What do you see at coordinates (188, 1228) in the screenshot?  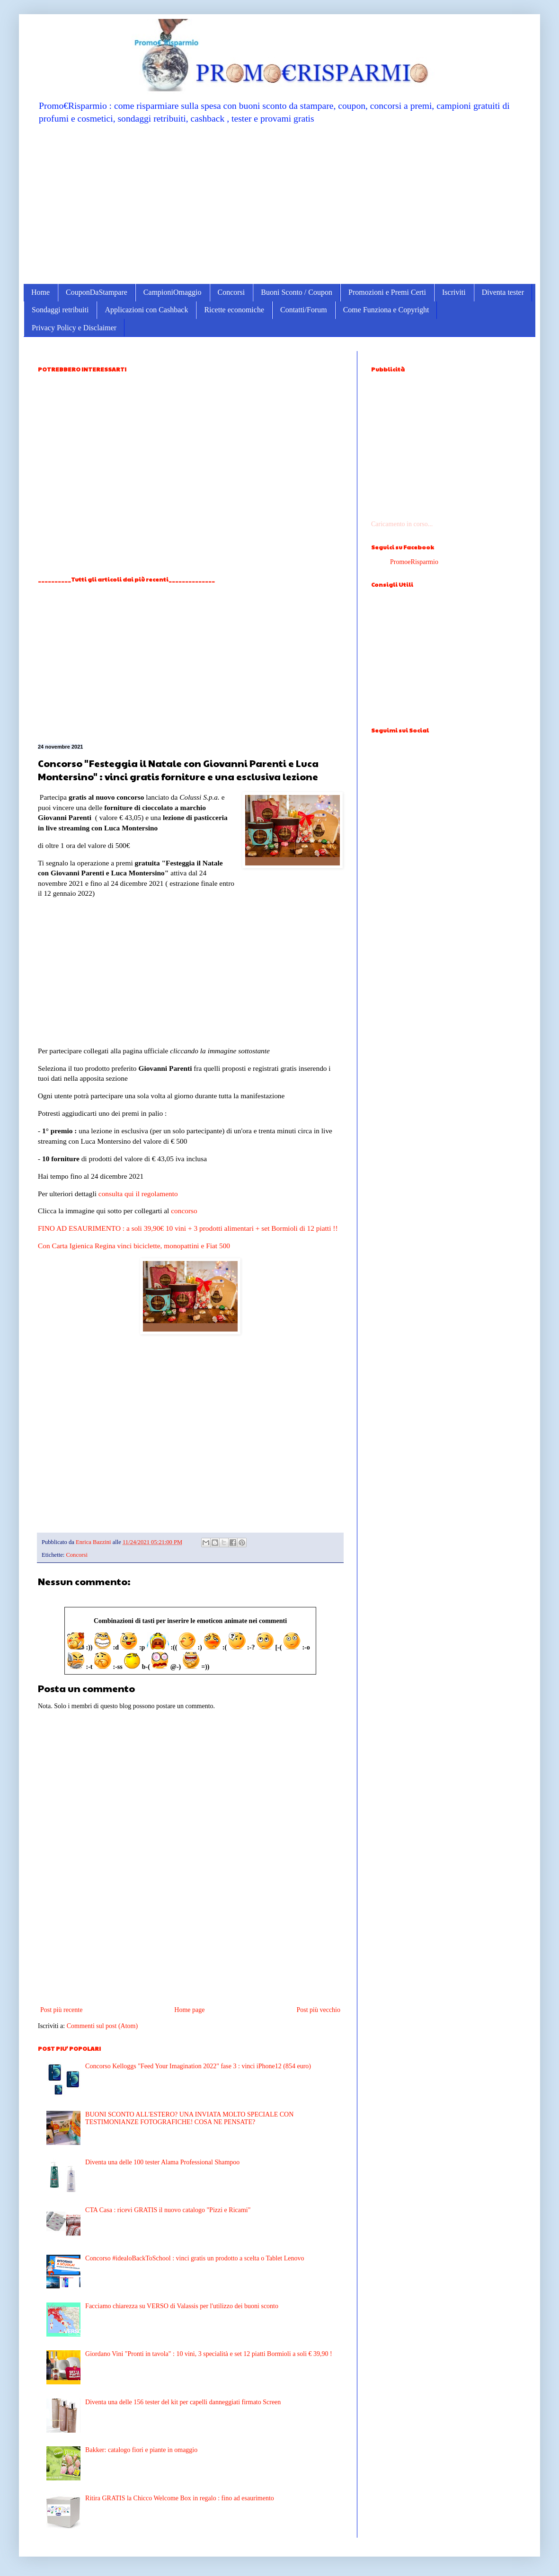 I see `FINO AD ESAURIMENTO : a soli 39,90€ 10 vini + 3 prodotti alimentari + set Bormioli di 12 piatti !!` at bounding box center [188, 1228].